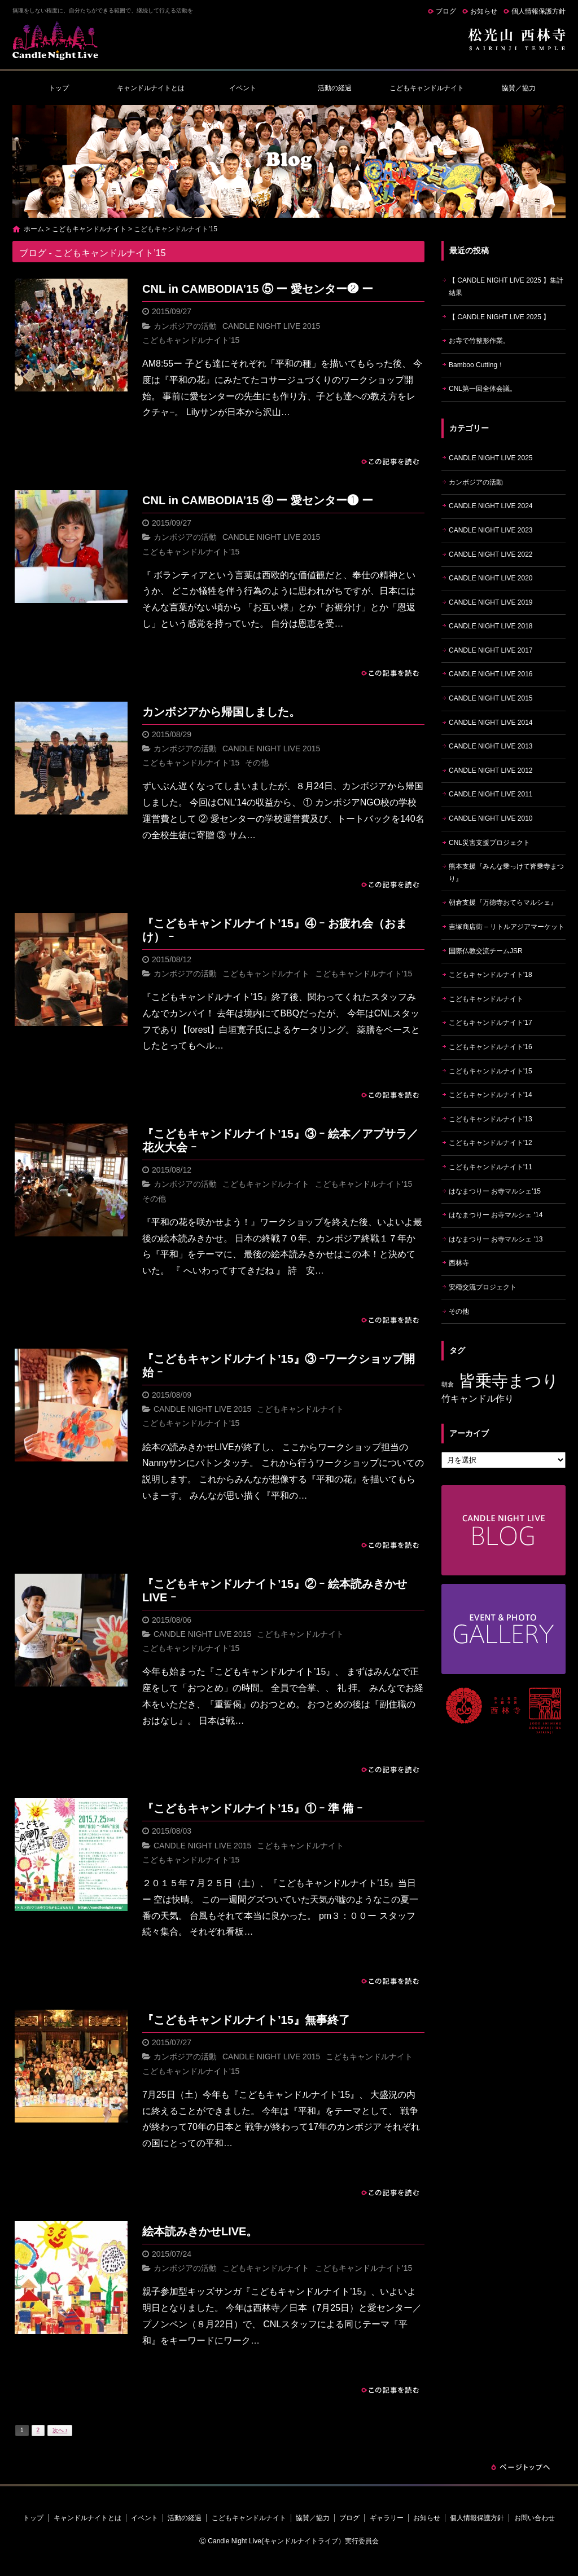  What do you see at coordinates (479, 341) in the screenshot?
I see `お寺で竹整形作業。` at bounding box center [479, 341].